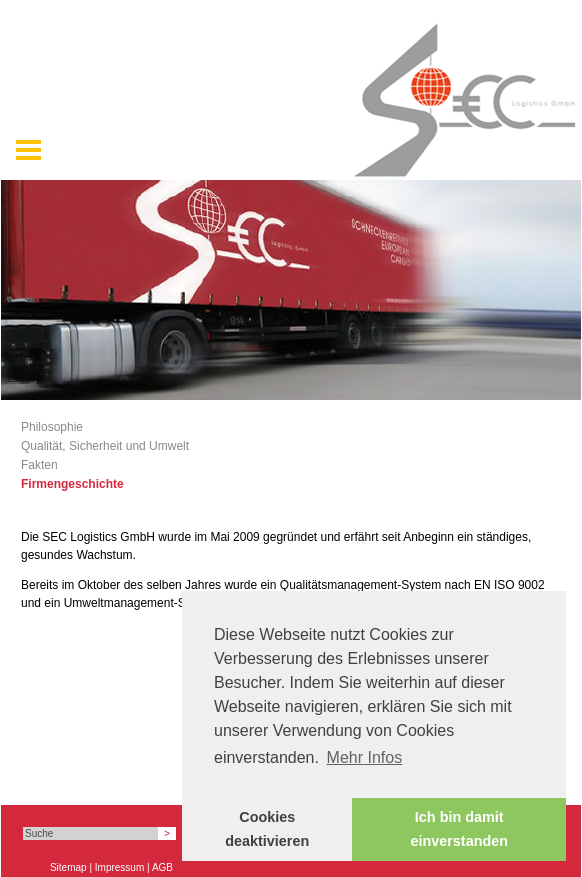  What do you see at coordinates (459, 829) in the screenshot?
I see `Ich bin damit einverstanden [button]` at bounding box center [459, 829].